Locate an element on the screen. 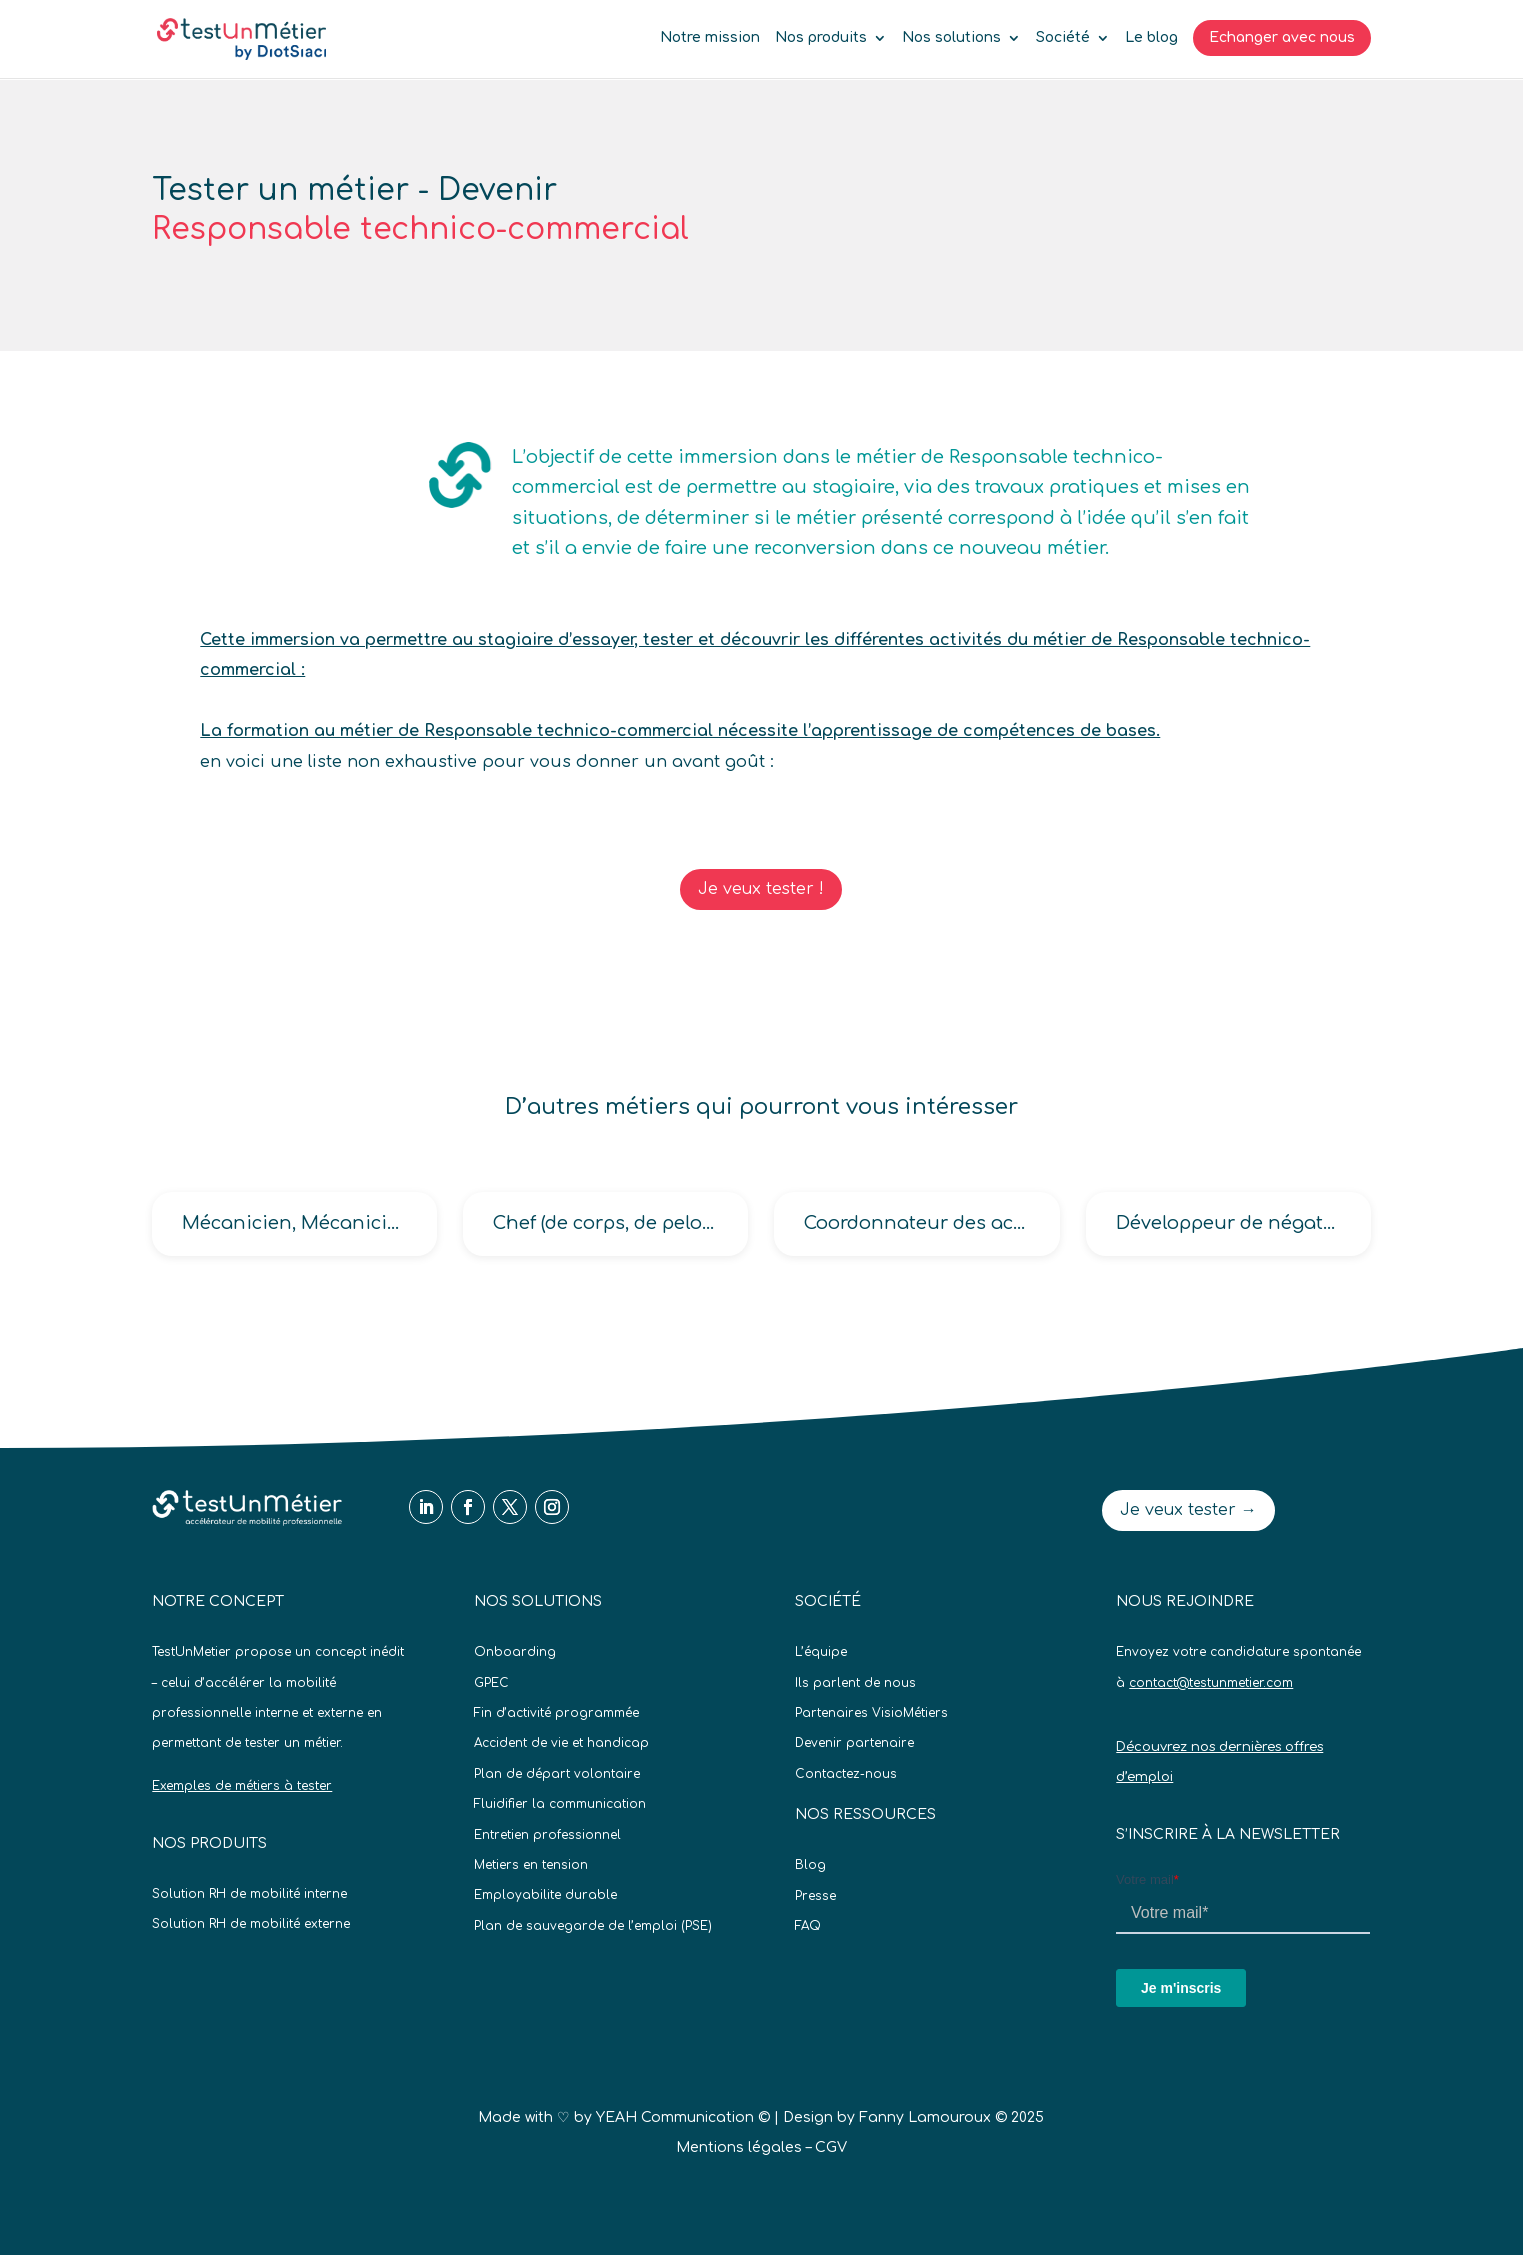  Plan de sauvegarde de l’emploi (PSE) is located at coordinates (593, 1926).